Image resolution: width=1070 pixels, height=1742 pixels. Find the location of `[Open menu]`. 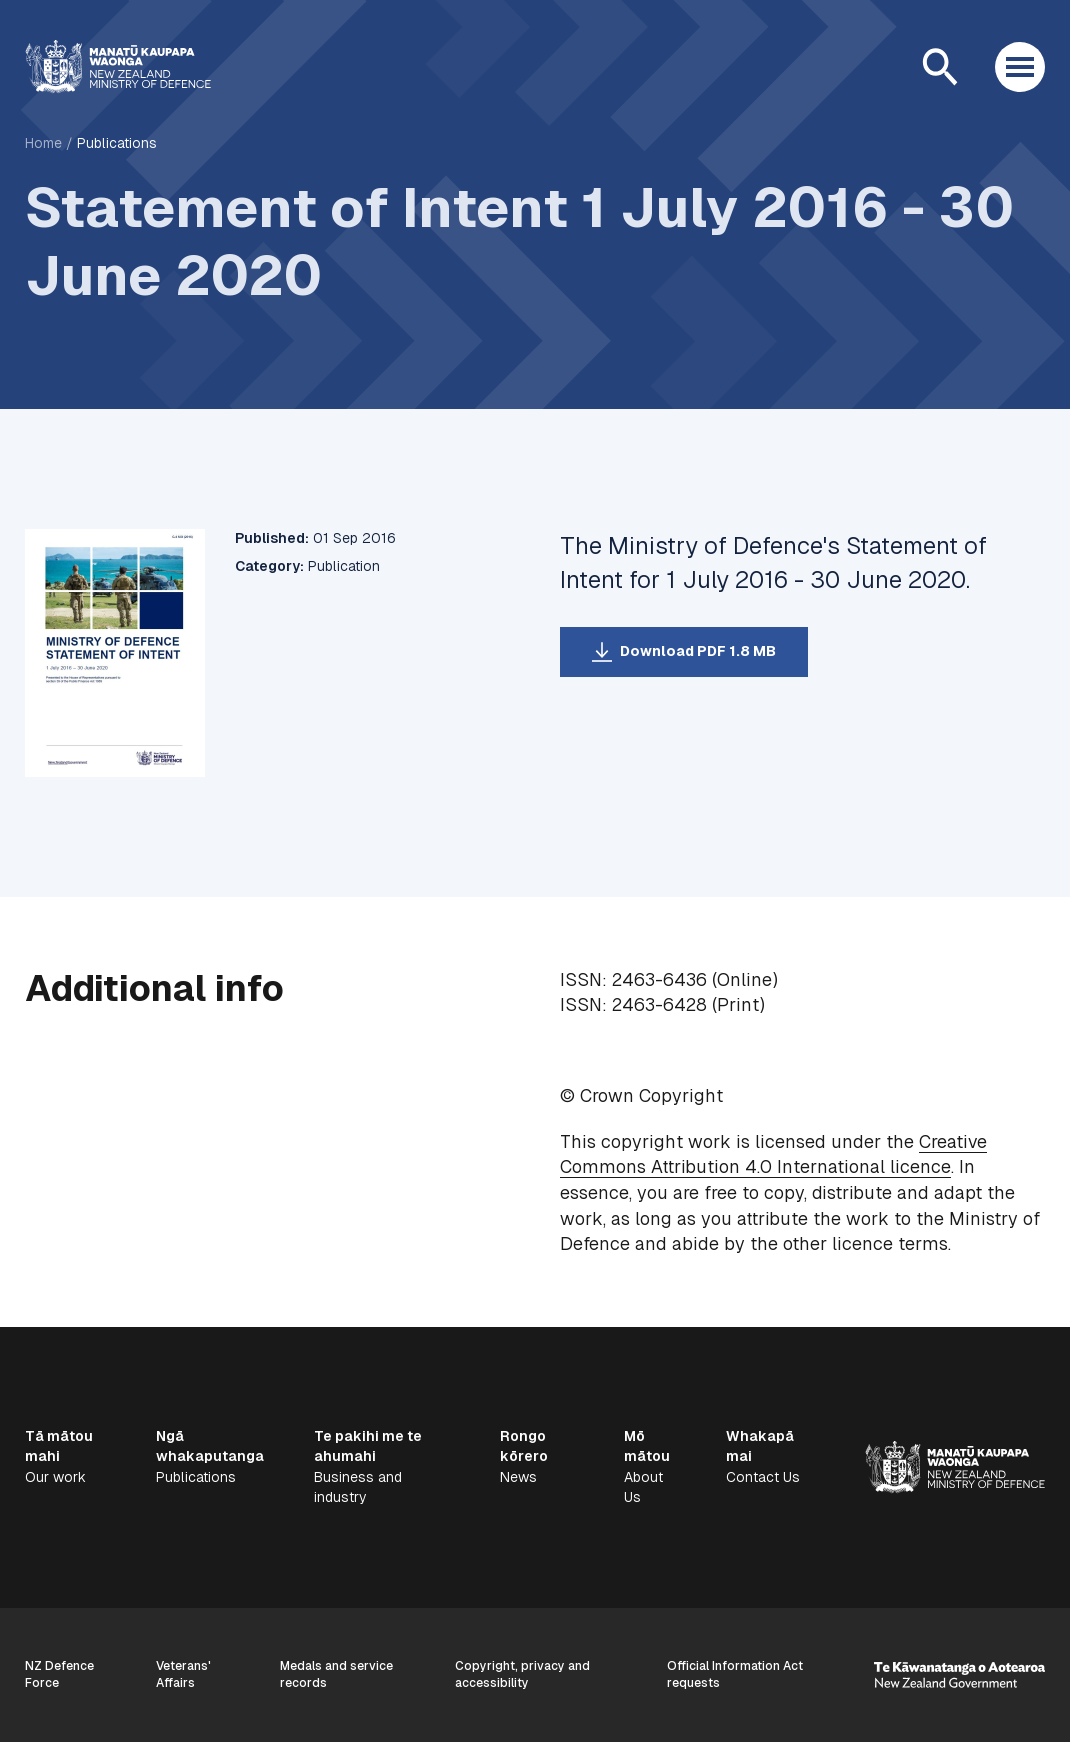

[Open menu] is located at coordinates (1020, 67).